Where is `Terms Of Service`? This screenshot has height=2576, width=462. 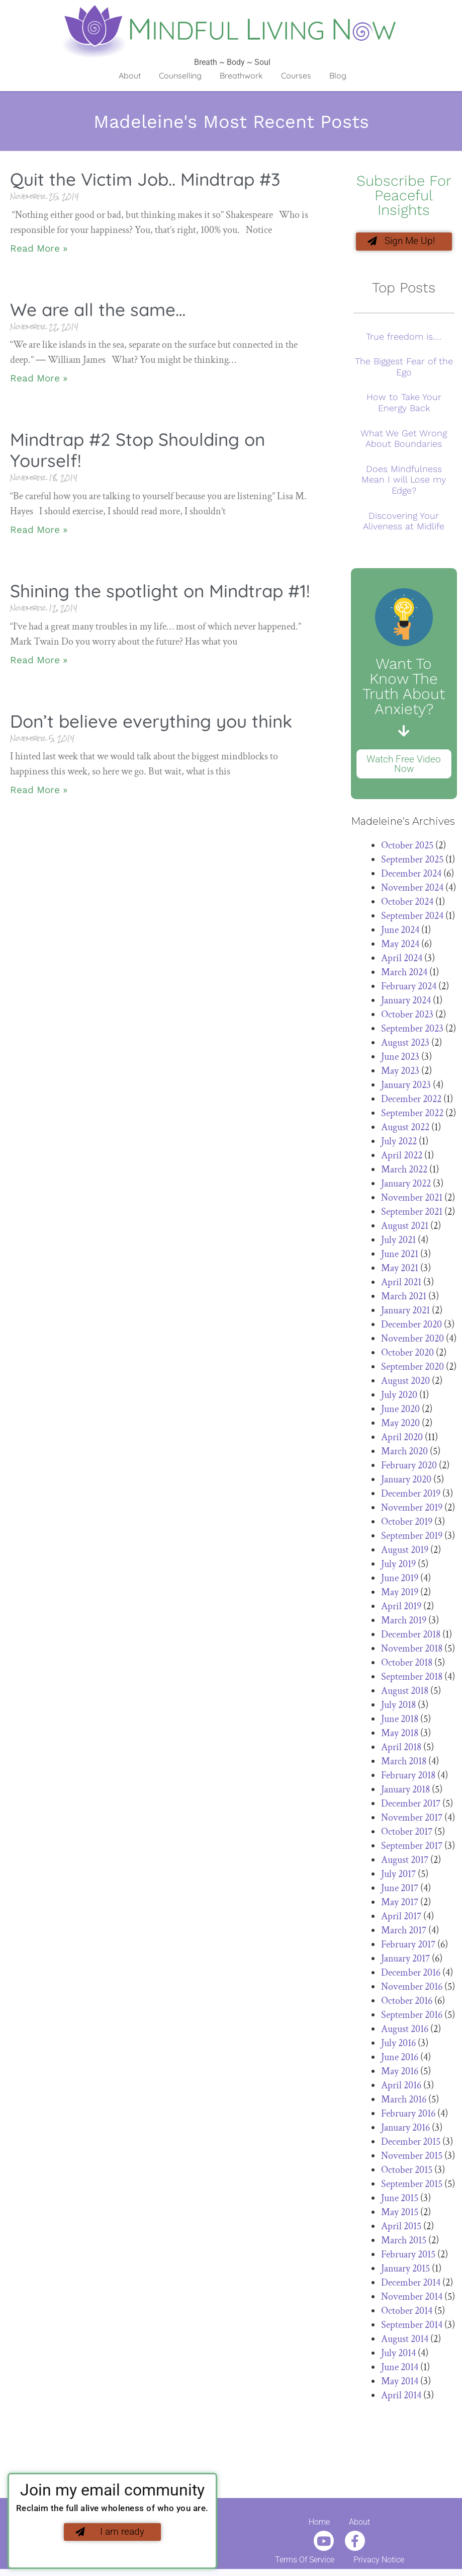
Terms Of Service is located at coordinates (304, 2562).